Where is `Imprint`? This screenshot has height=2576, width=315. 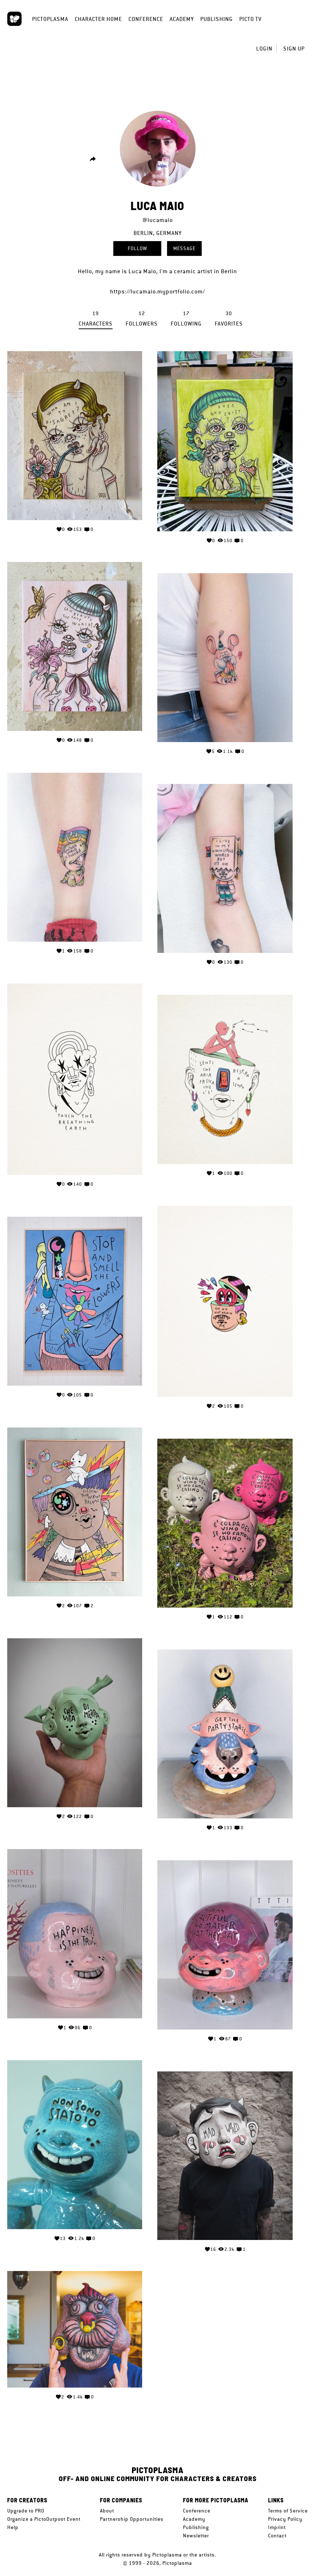
Imprint is located at coordinates (277, 2527).